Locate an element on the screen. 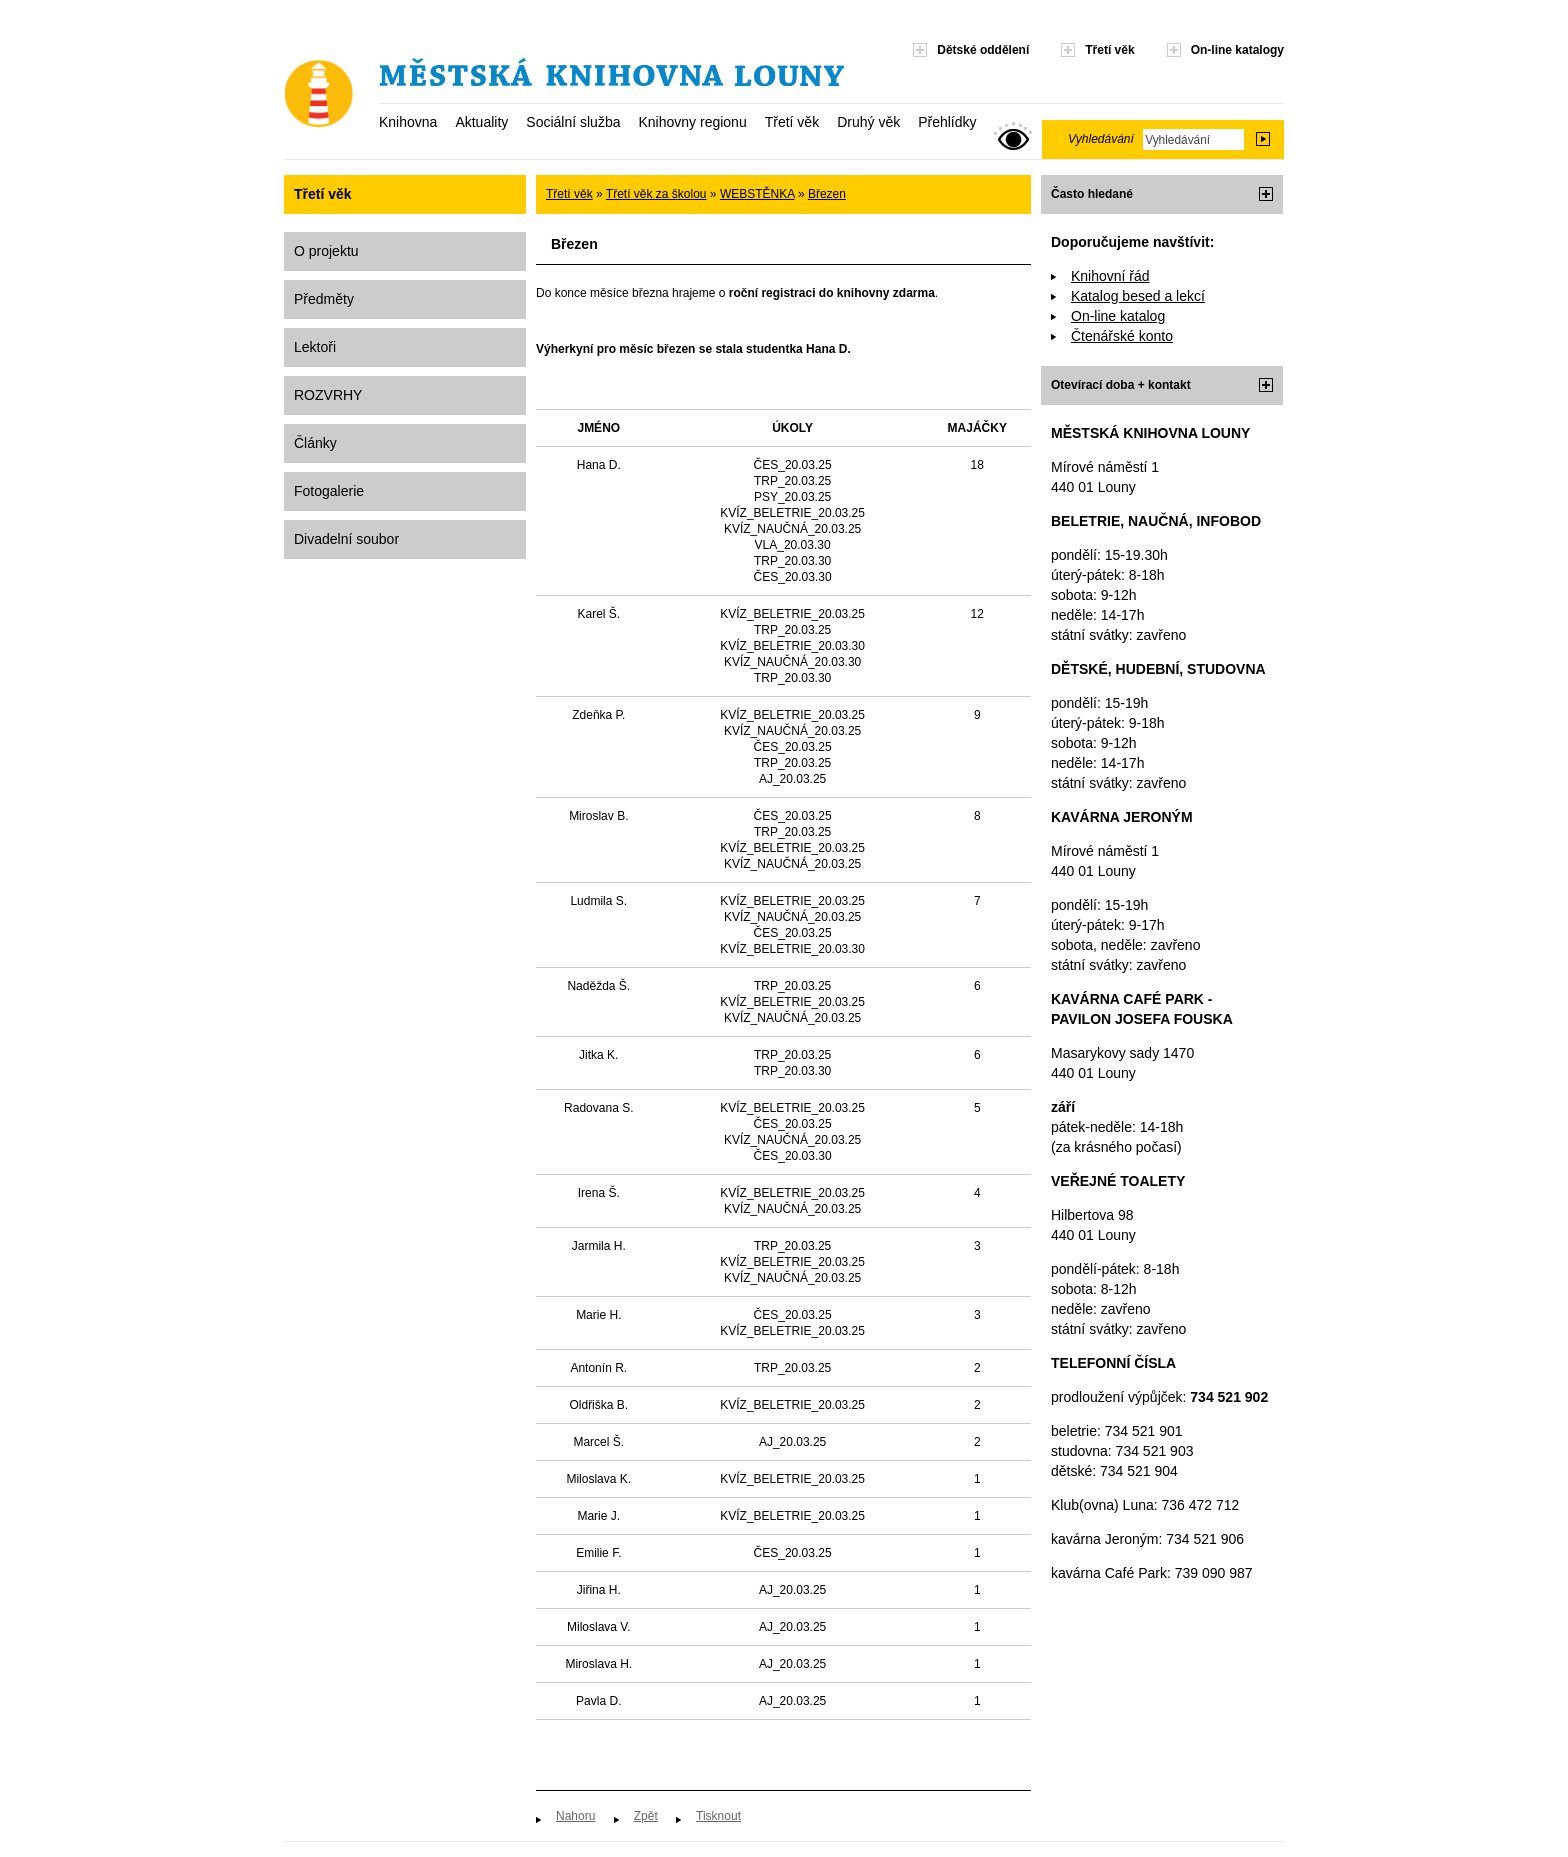  Tisknout is located at coordinates (718, 1816).